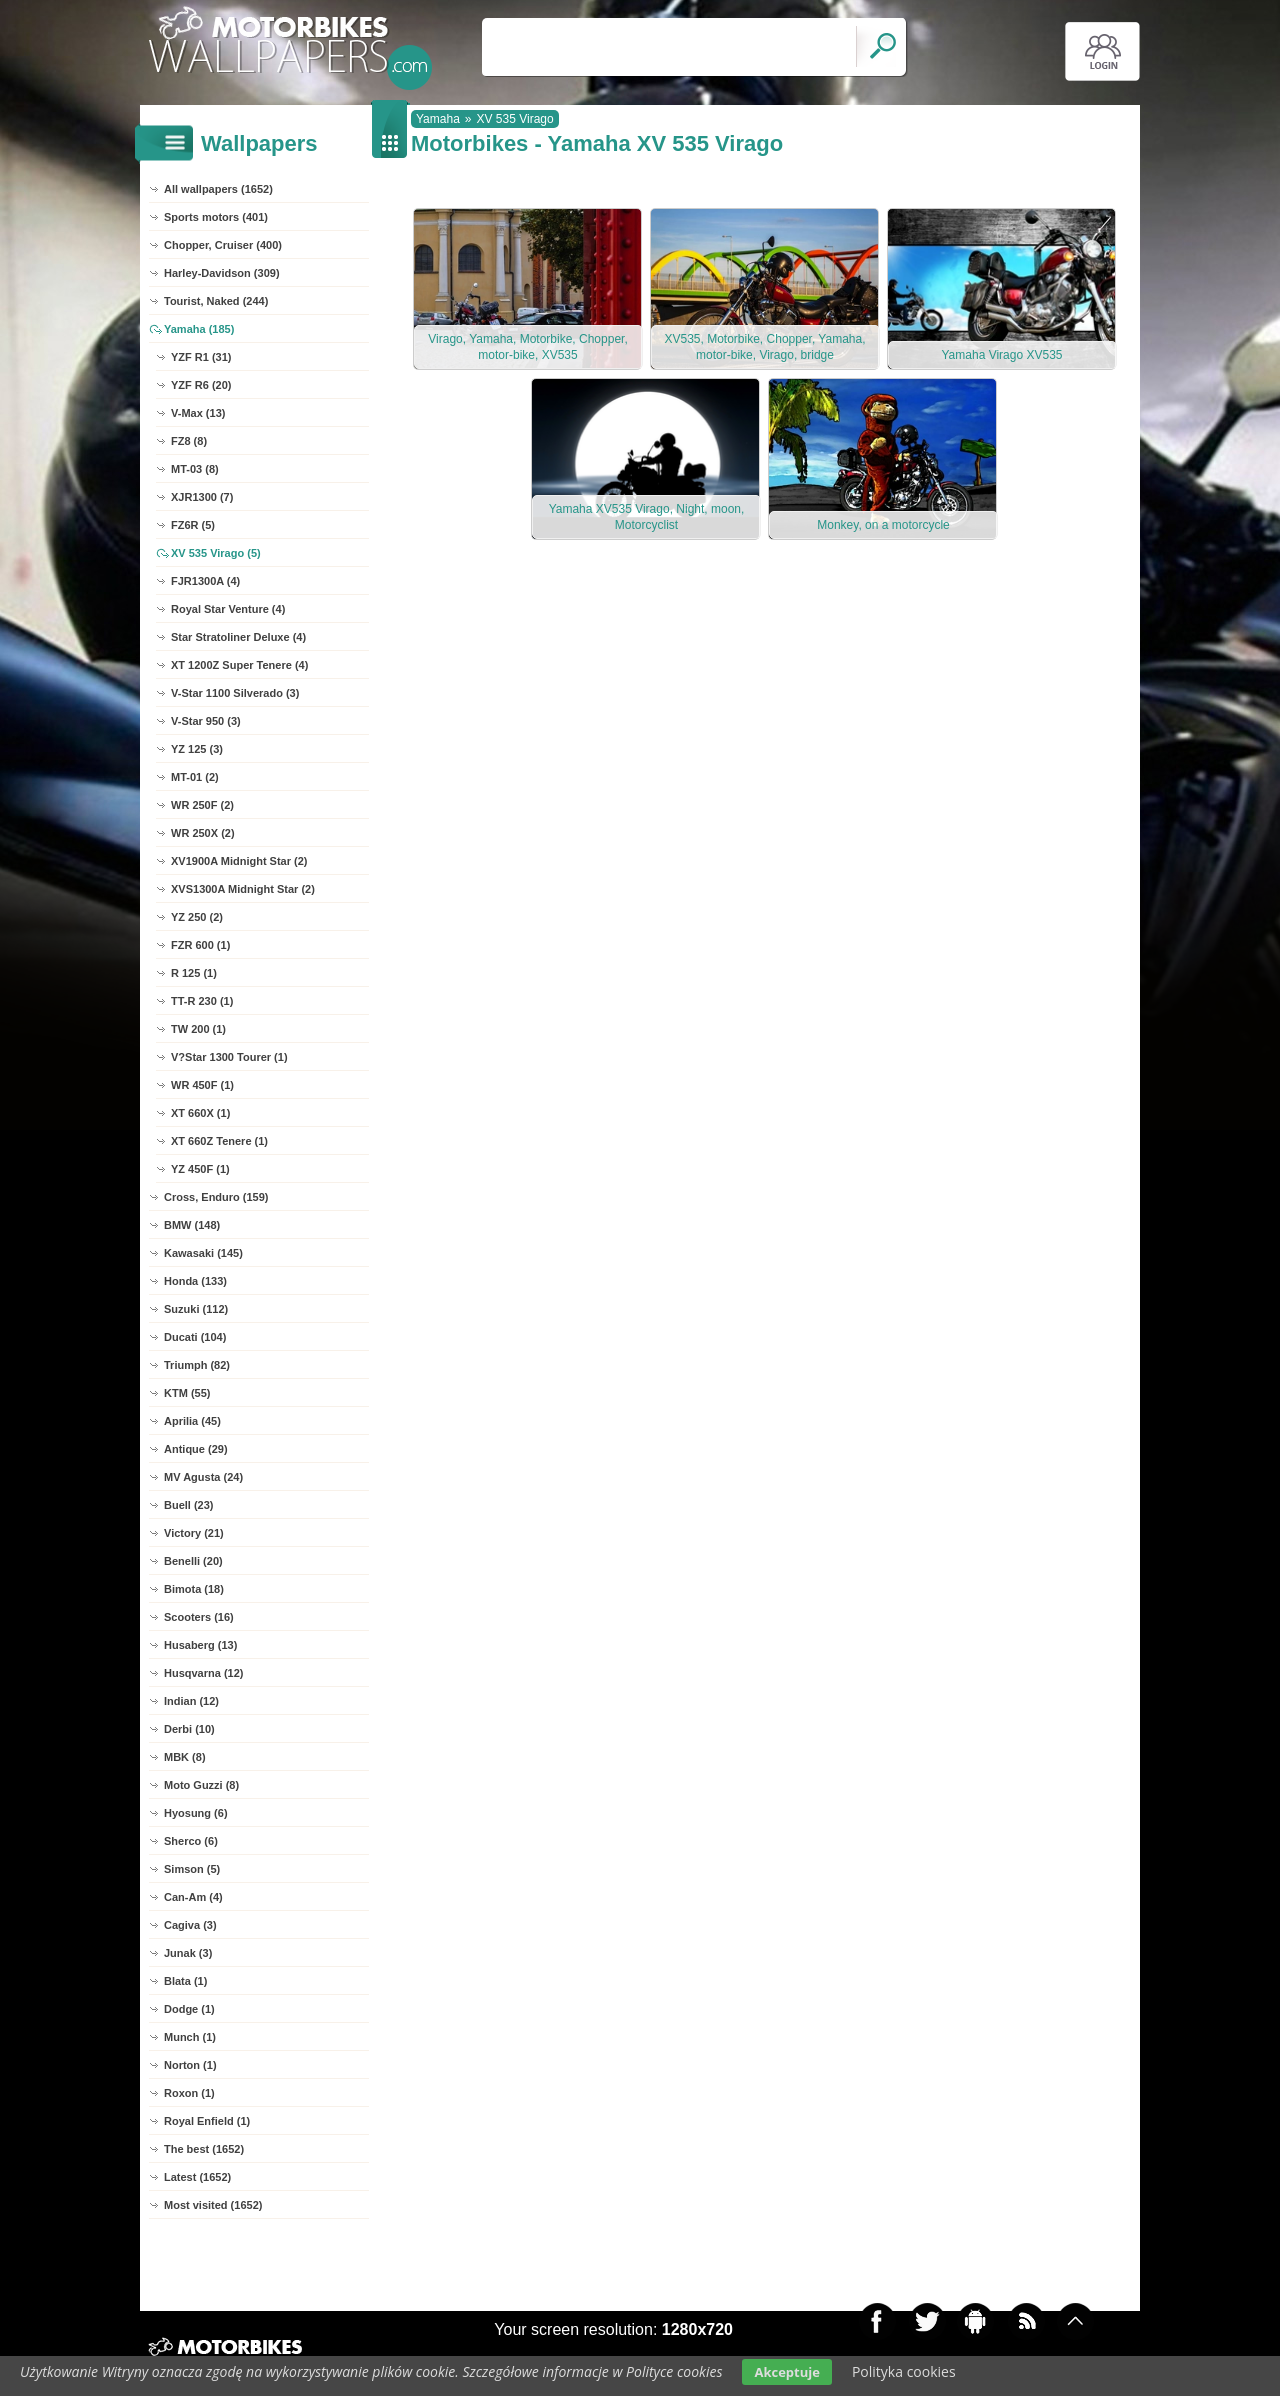  I want to click on YZ 125 (3), so click(197, 749).